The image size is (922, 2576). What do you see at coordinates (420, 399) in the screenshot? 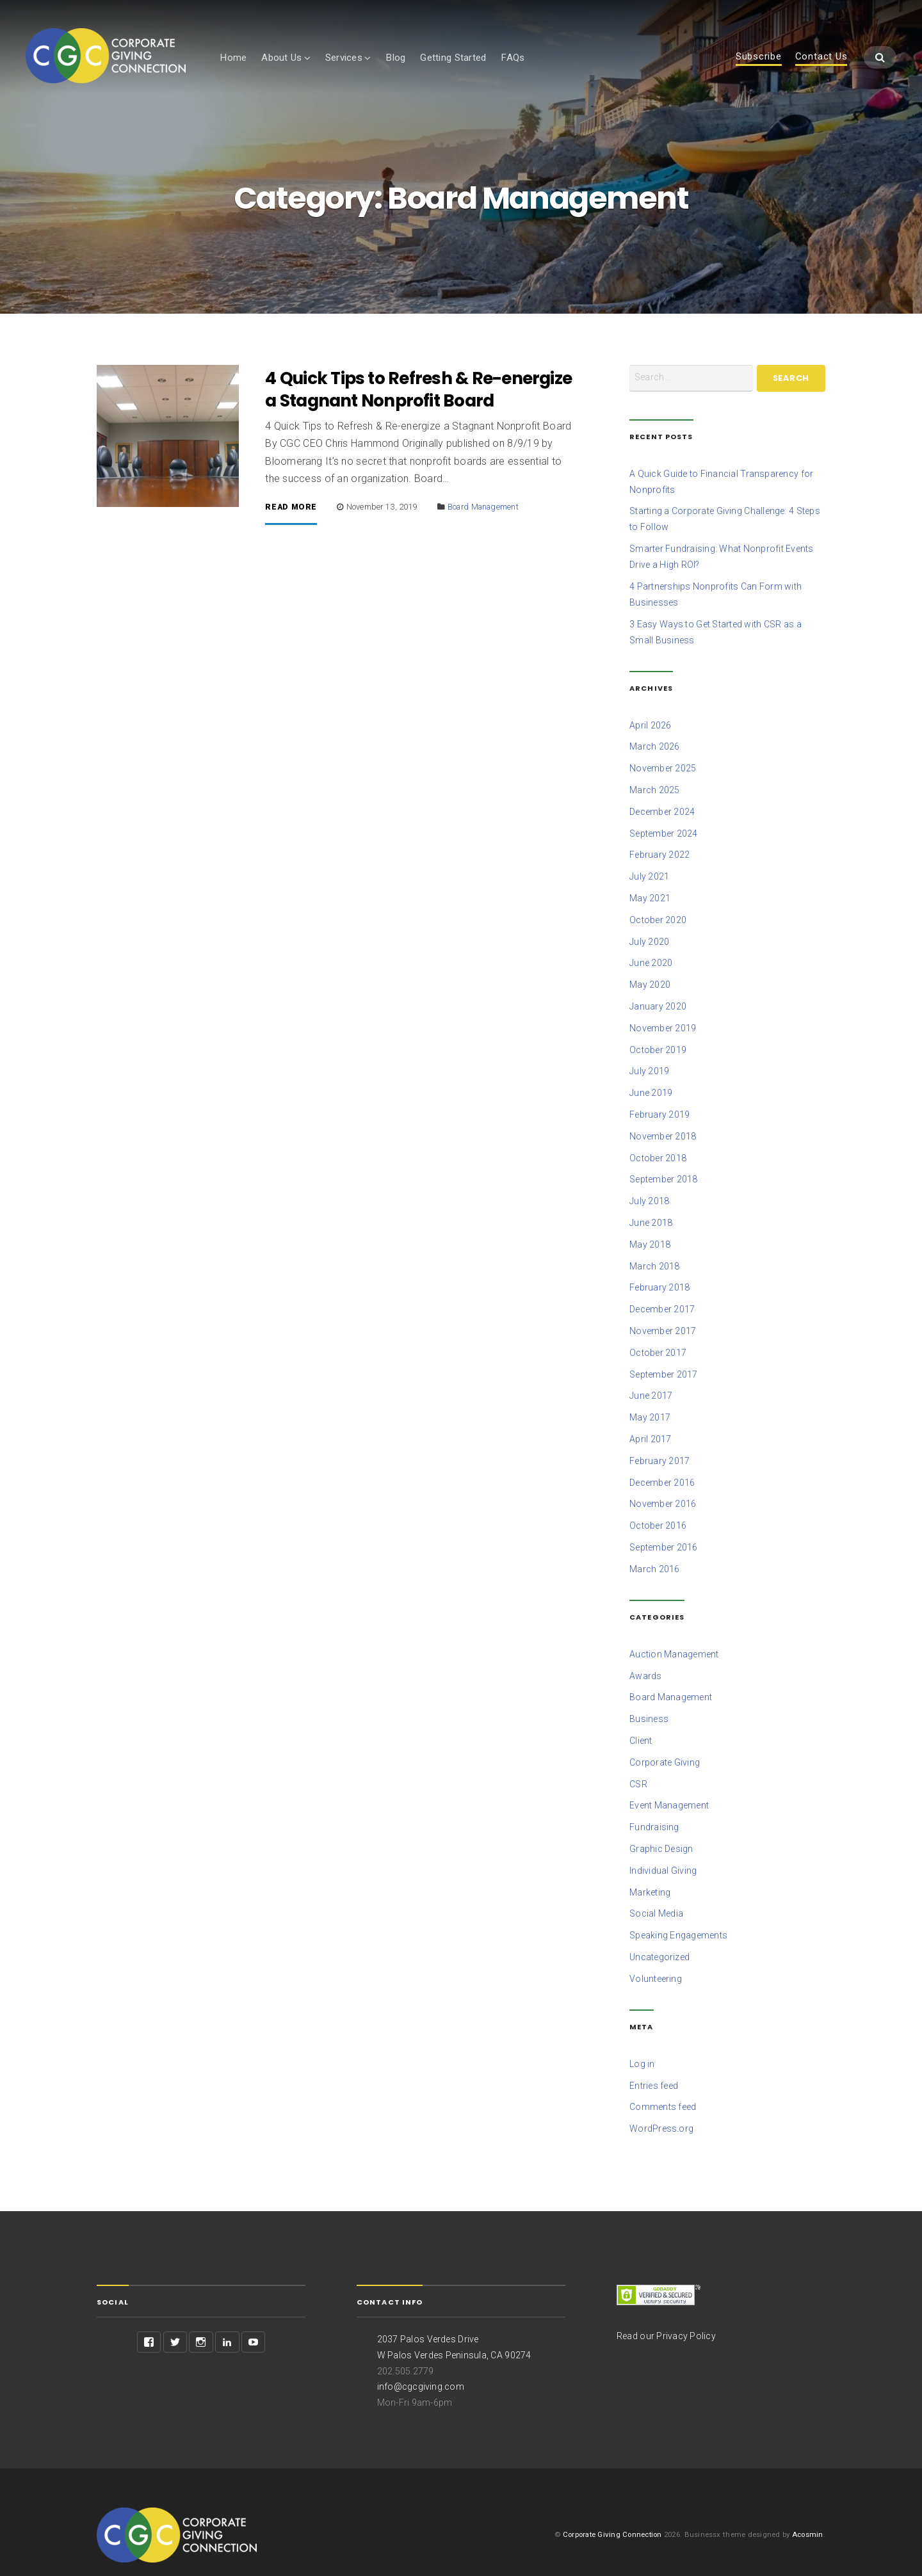
I see `4 Quick Tips to Refresh & Re-energize a Stagnant Nonprofit Board` at bounding box center [420, 399].